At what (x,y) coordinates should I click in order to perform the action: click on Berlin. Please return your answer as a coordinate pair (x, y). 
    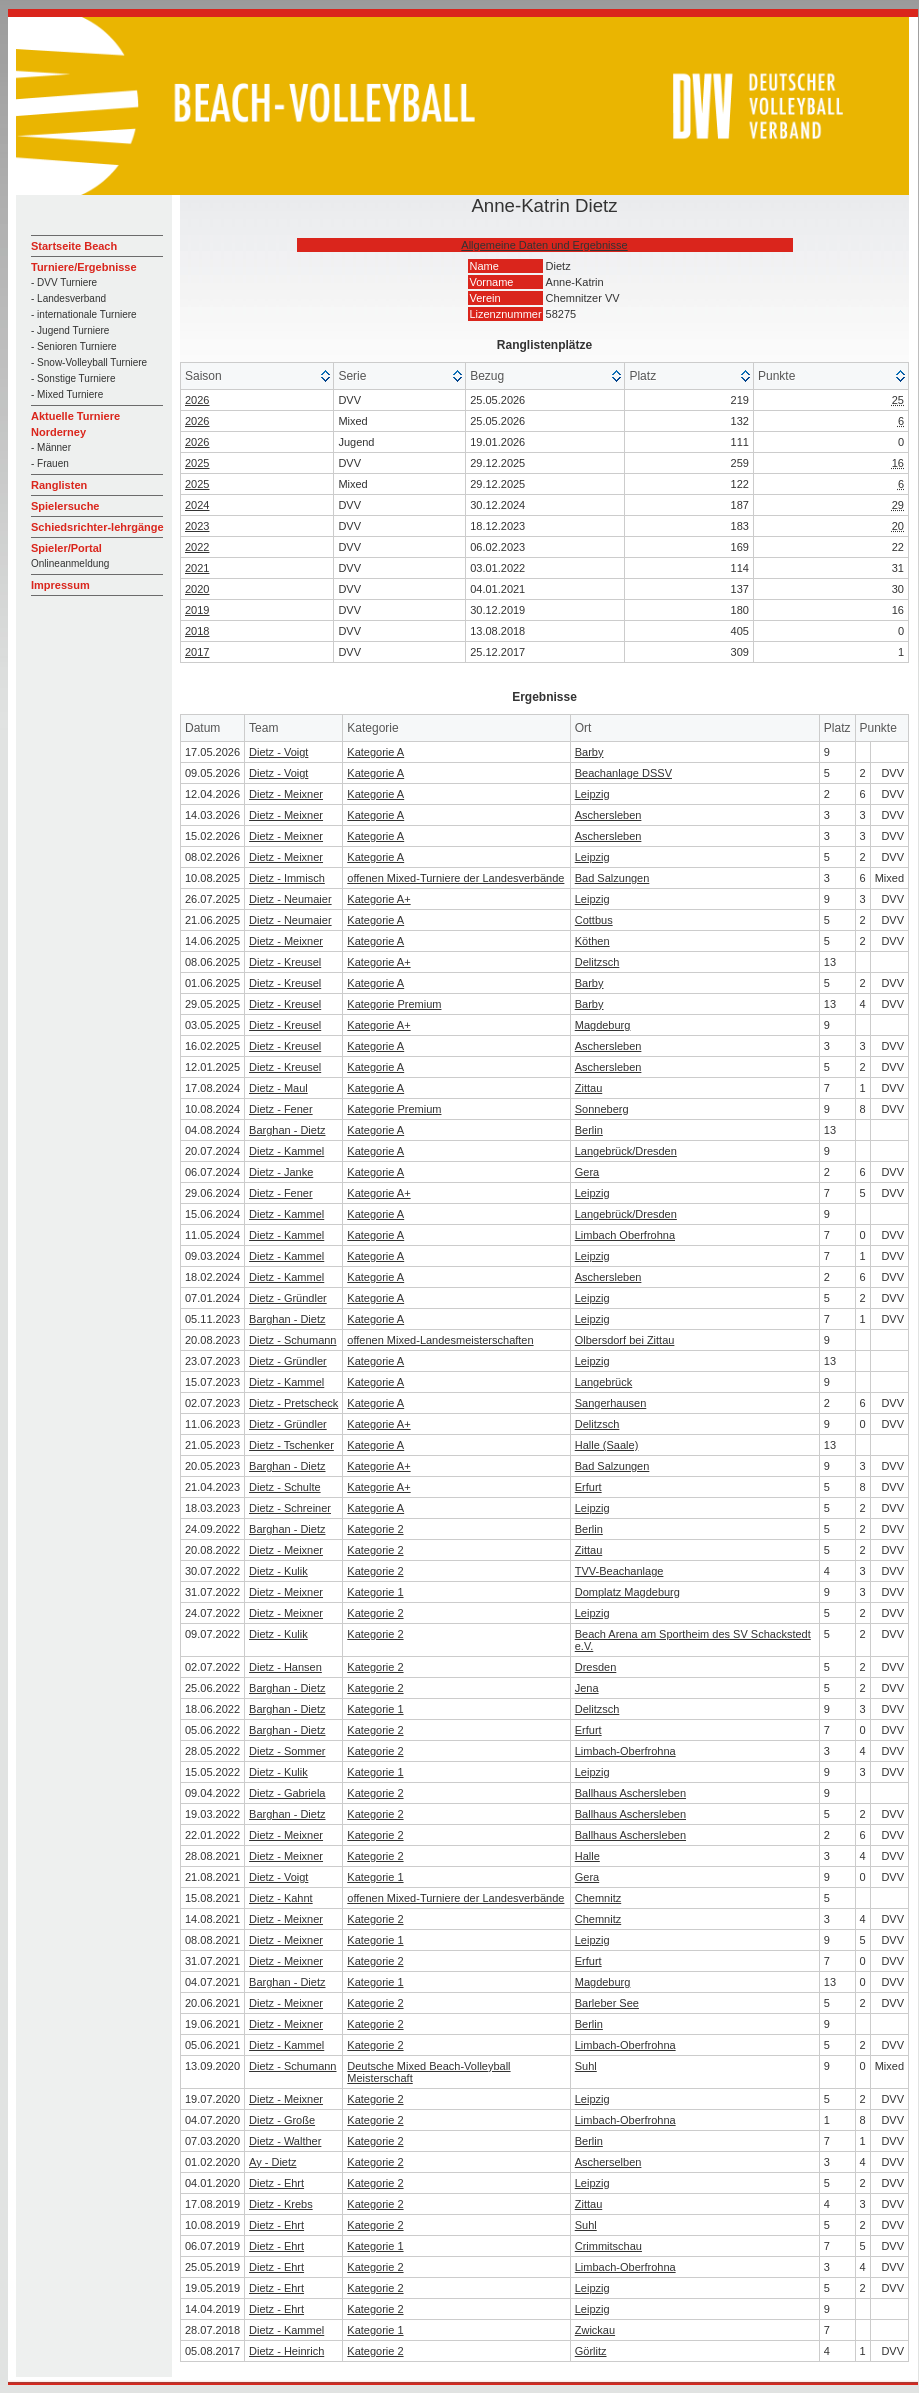
    Looking at the image, I should click on (589, 1130).